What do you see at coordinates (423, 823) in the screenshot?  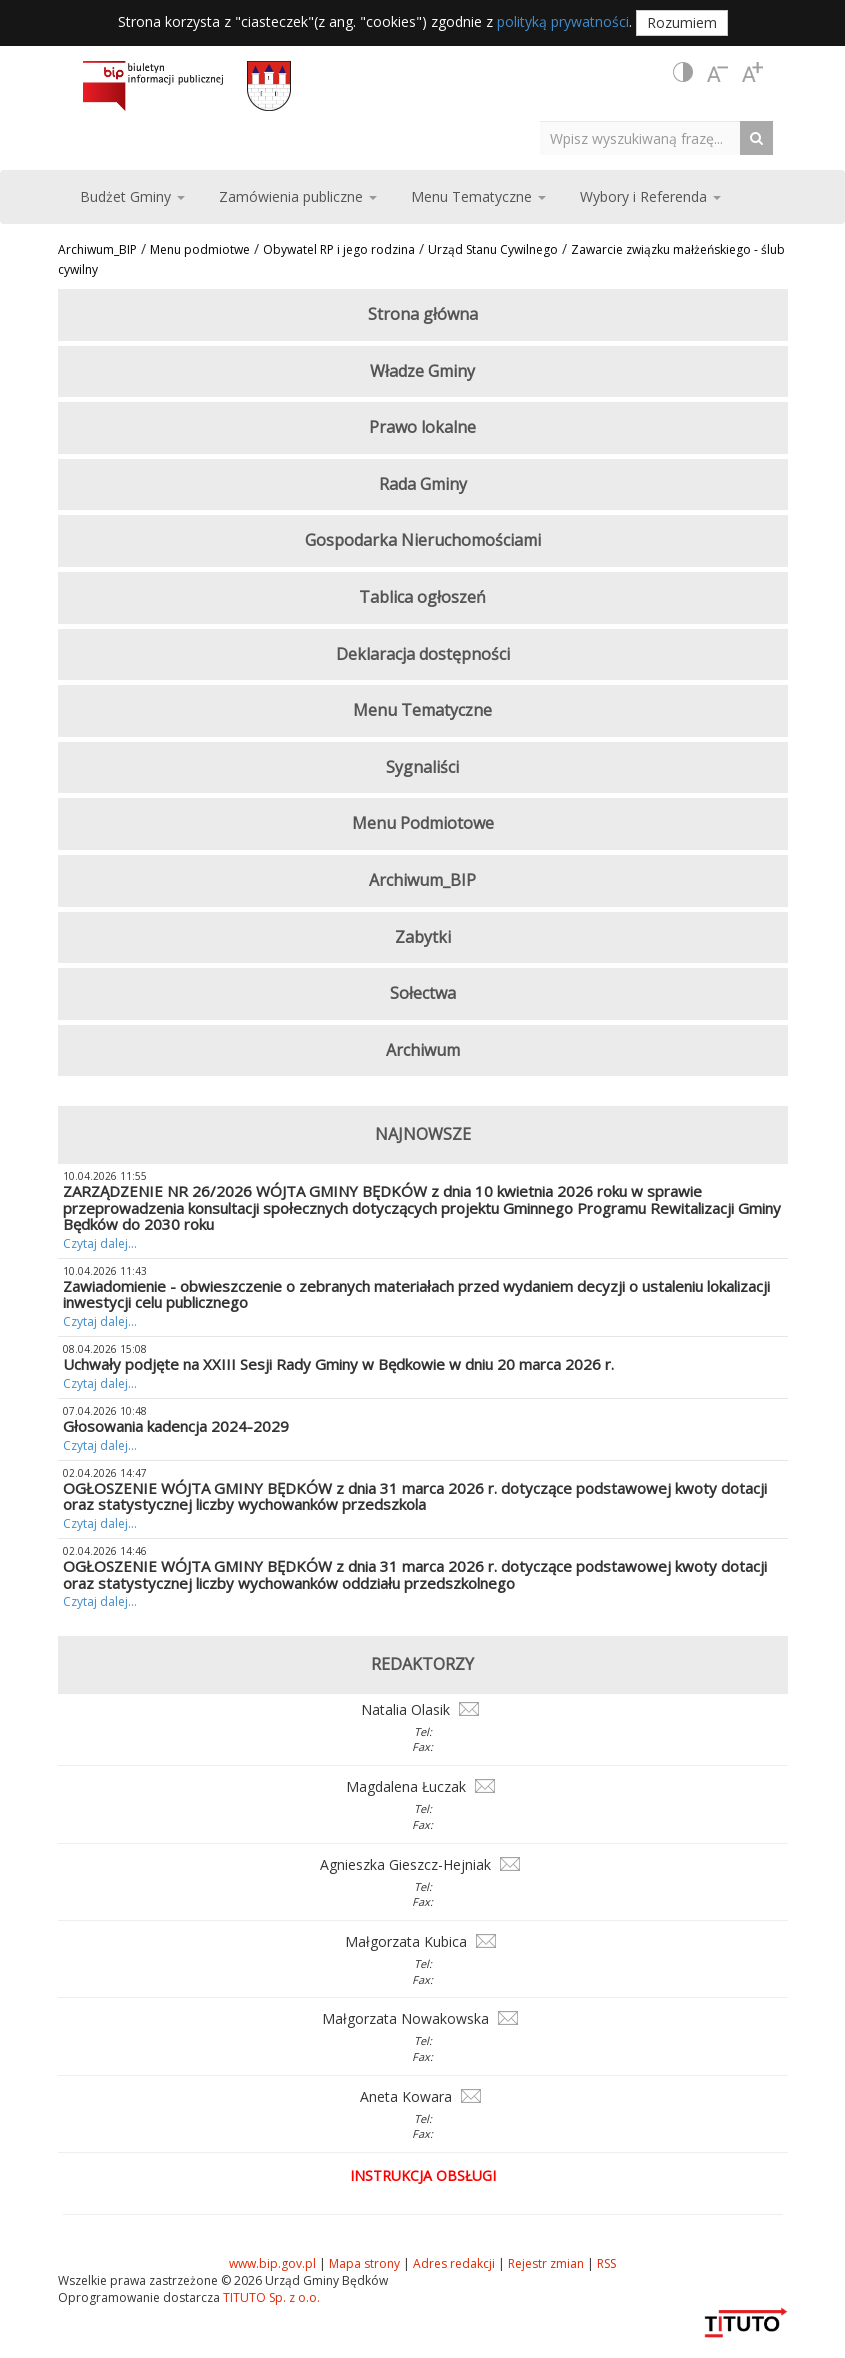 I see `Menu Podmiotowe` at bounding box center [423, 823].